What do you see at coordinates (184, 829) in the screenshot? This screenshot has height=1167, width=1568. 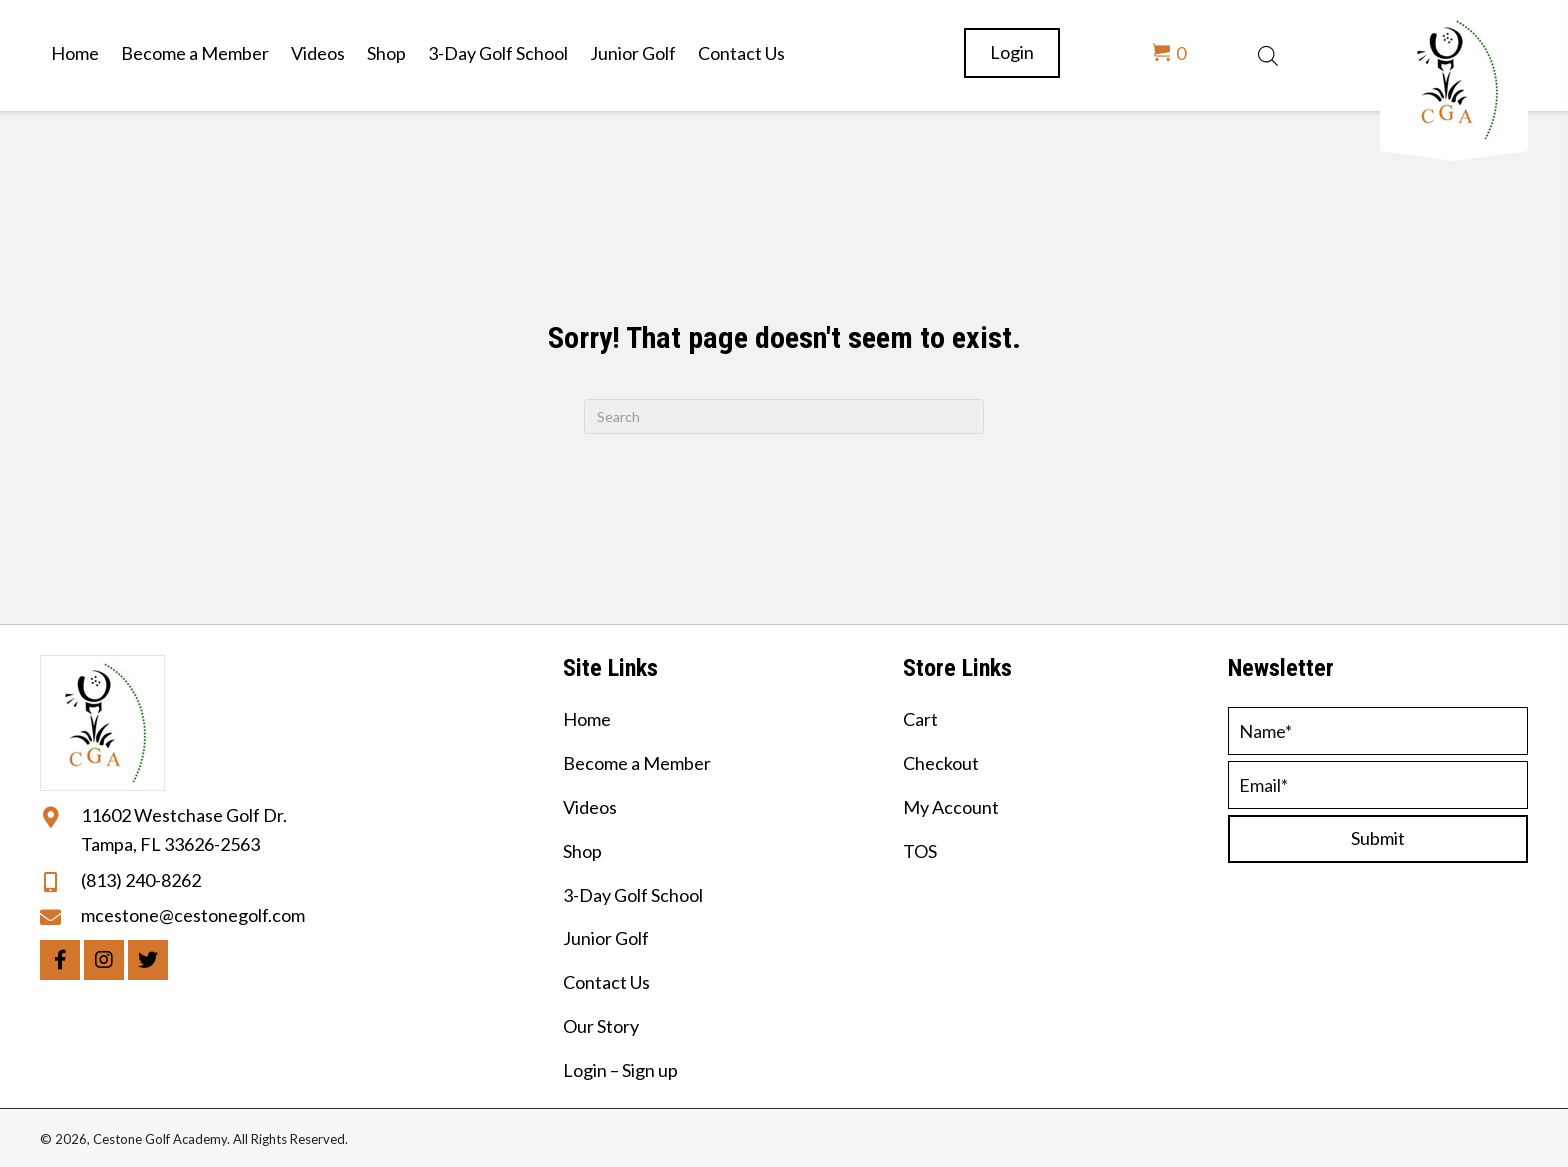 I see `11602 Westchase Golf Dr. Tampa, FL 33626-2563` at bounding box center [184, 829].